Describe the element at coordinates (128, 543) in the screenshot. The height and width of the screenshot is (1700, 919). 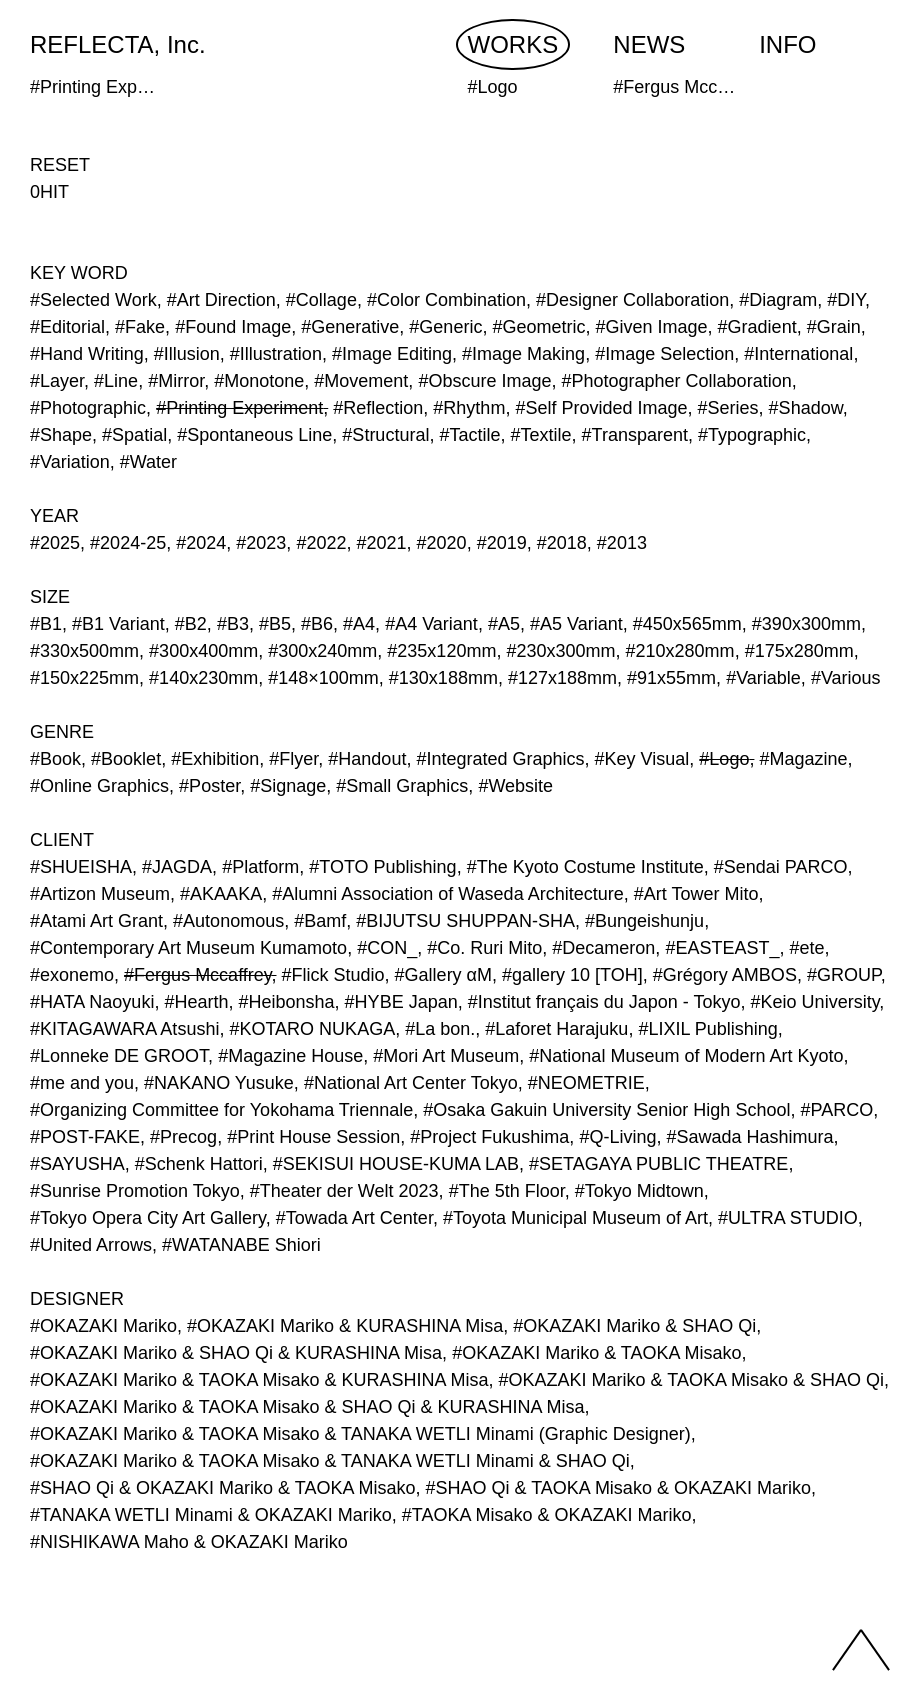
I see `#2024-25` at that location.